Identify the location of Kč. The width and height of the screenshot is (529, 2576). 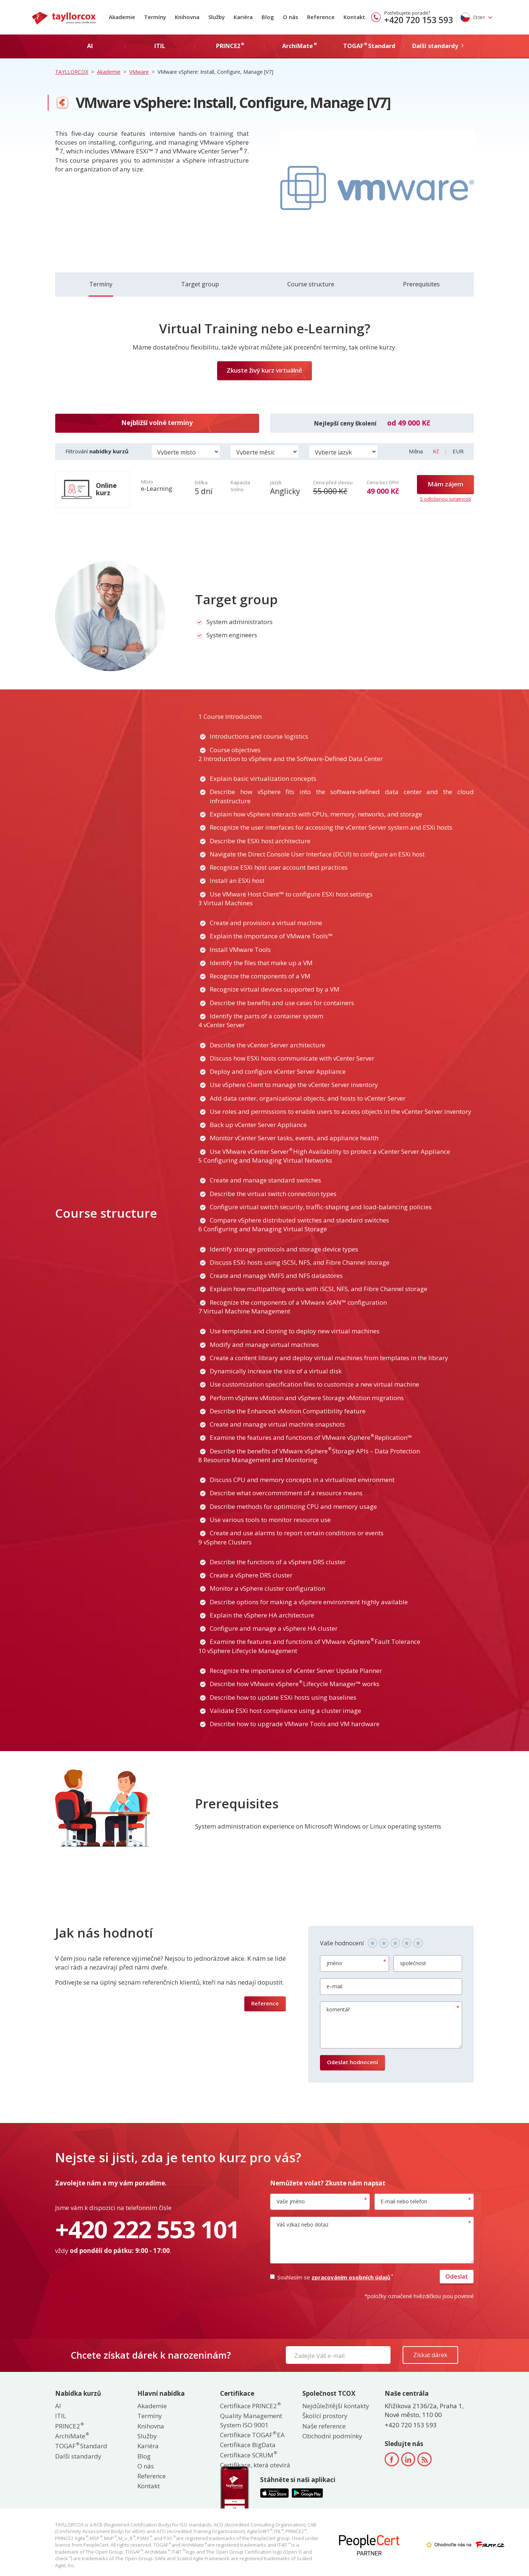
(436, 451).